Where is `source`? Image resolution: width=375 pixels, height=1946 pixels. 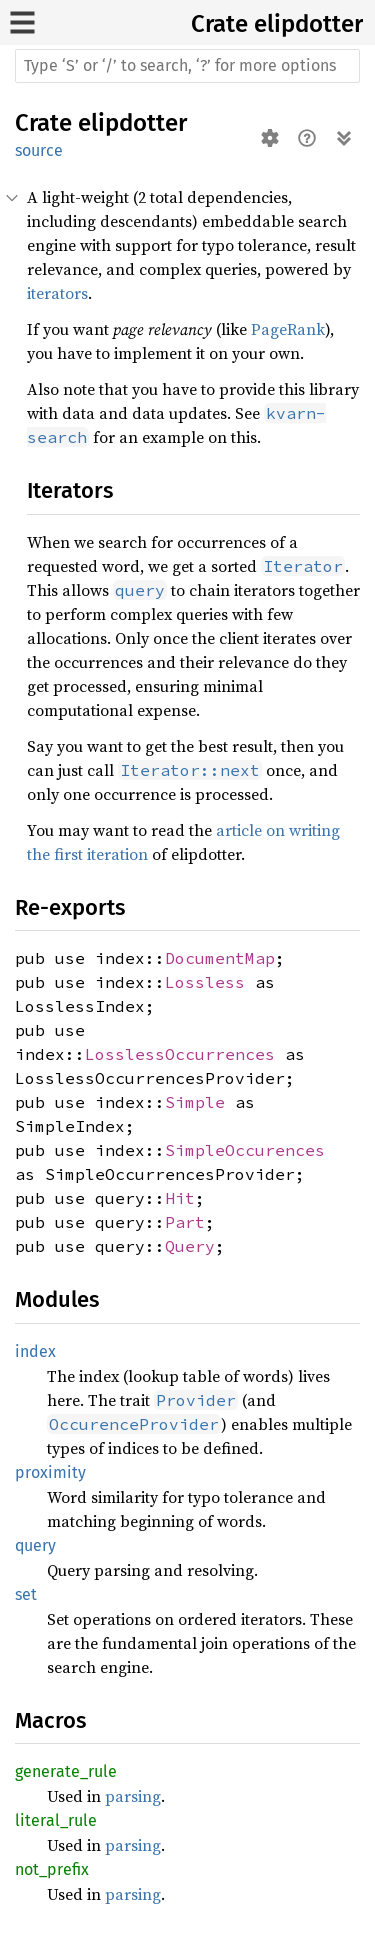 source is located at coordinates (39, 150).